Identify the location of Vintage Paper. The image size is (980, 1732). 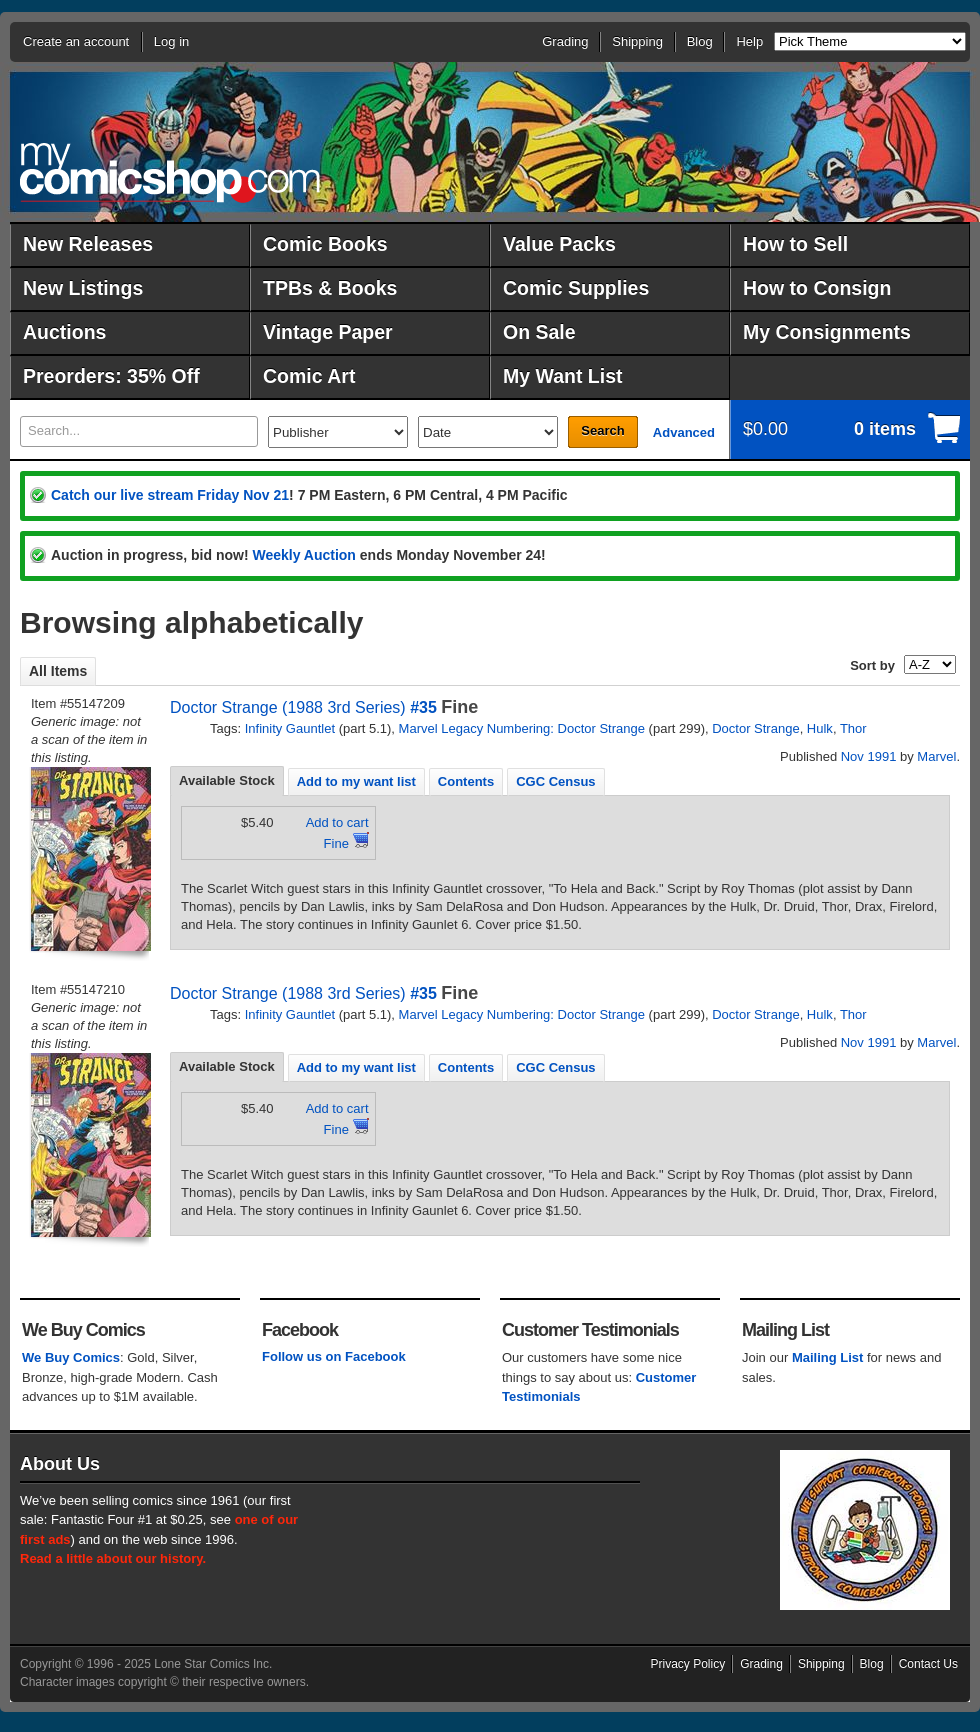
(328, 332).